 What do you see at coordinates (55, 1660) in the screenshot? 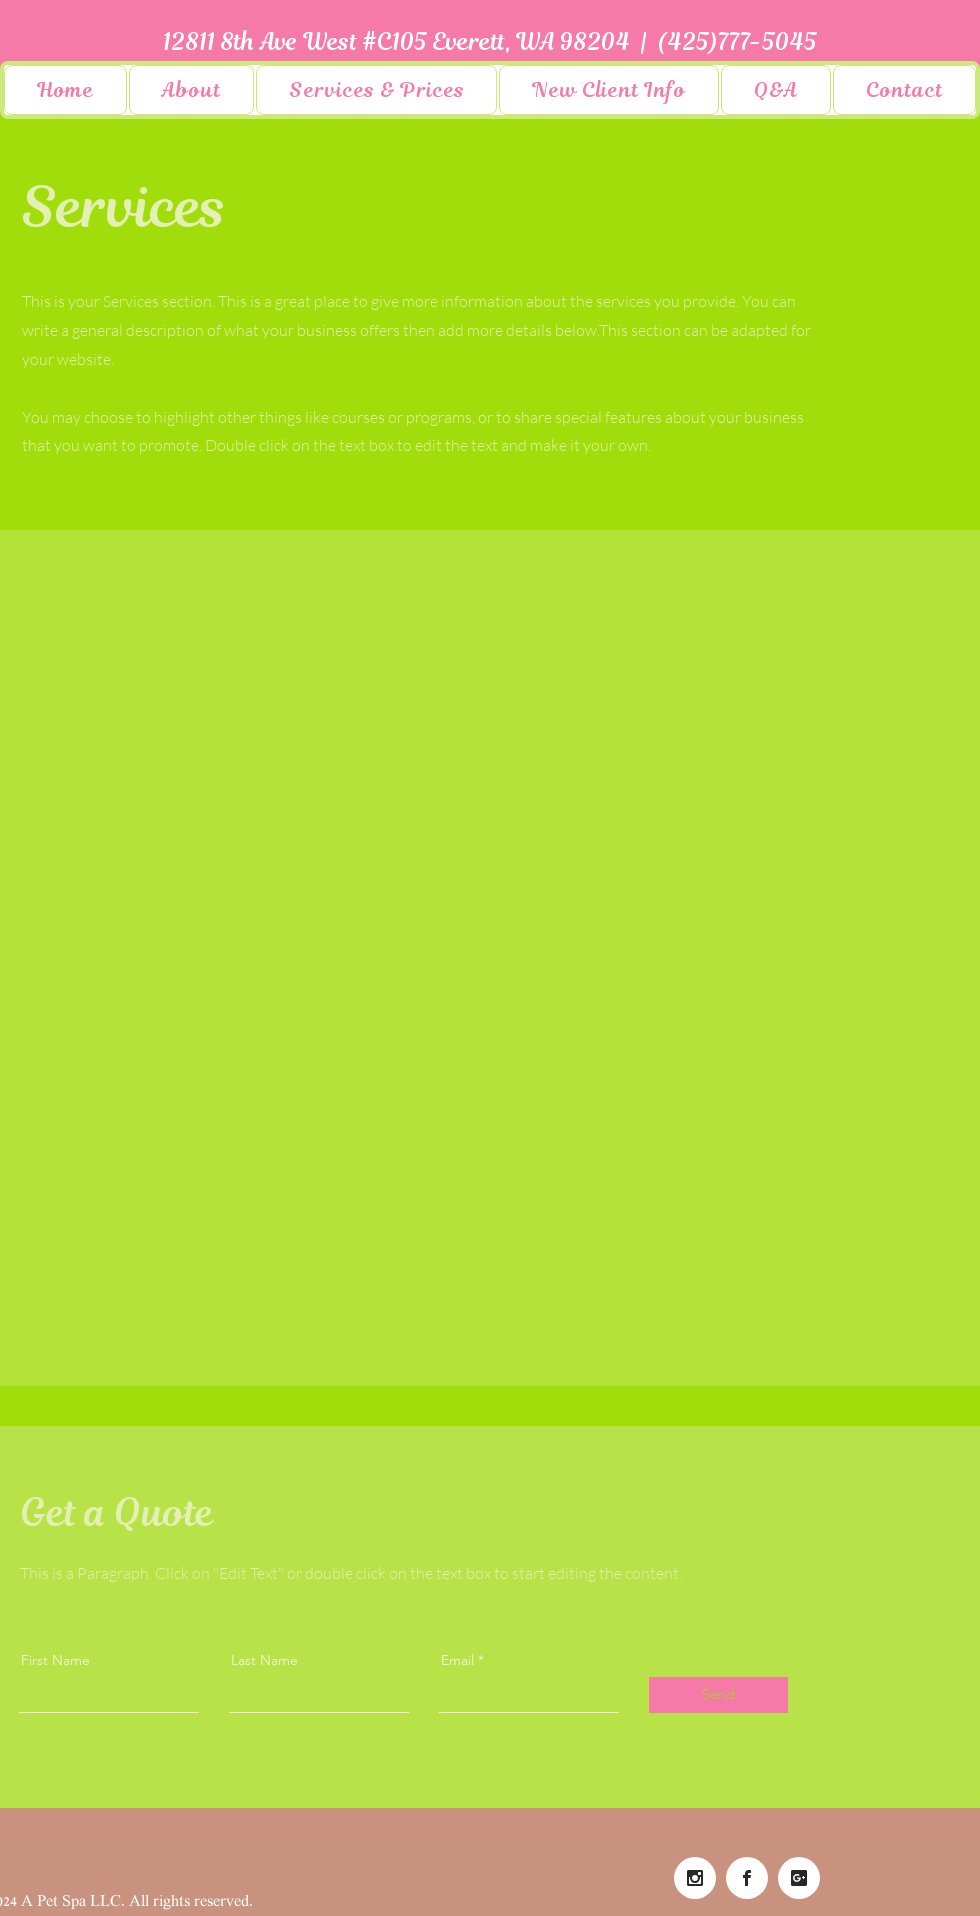
I see `First Name` at bounding box center [55, 1660].